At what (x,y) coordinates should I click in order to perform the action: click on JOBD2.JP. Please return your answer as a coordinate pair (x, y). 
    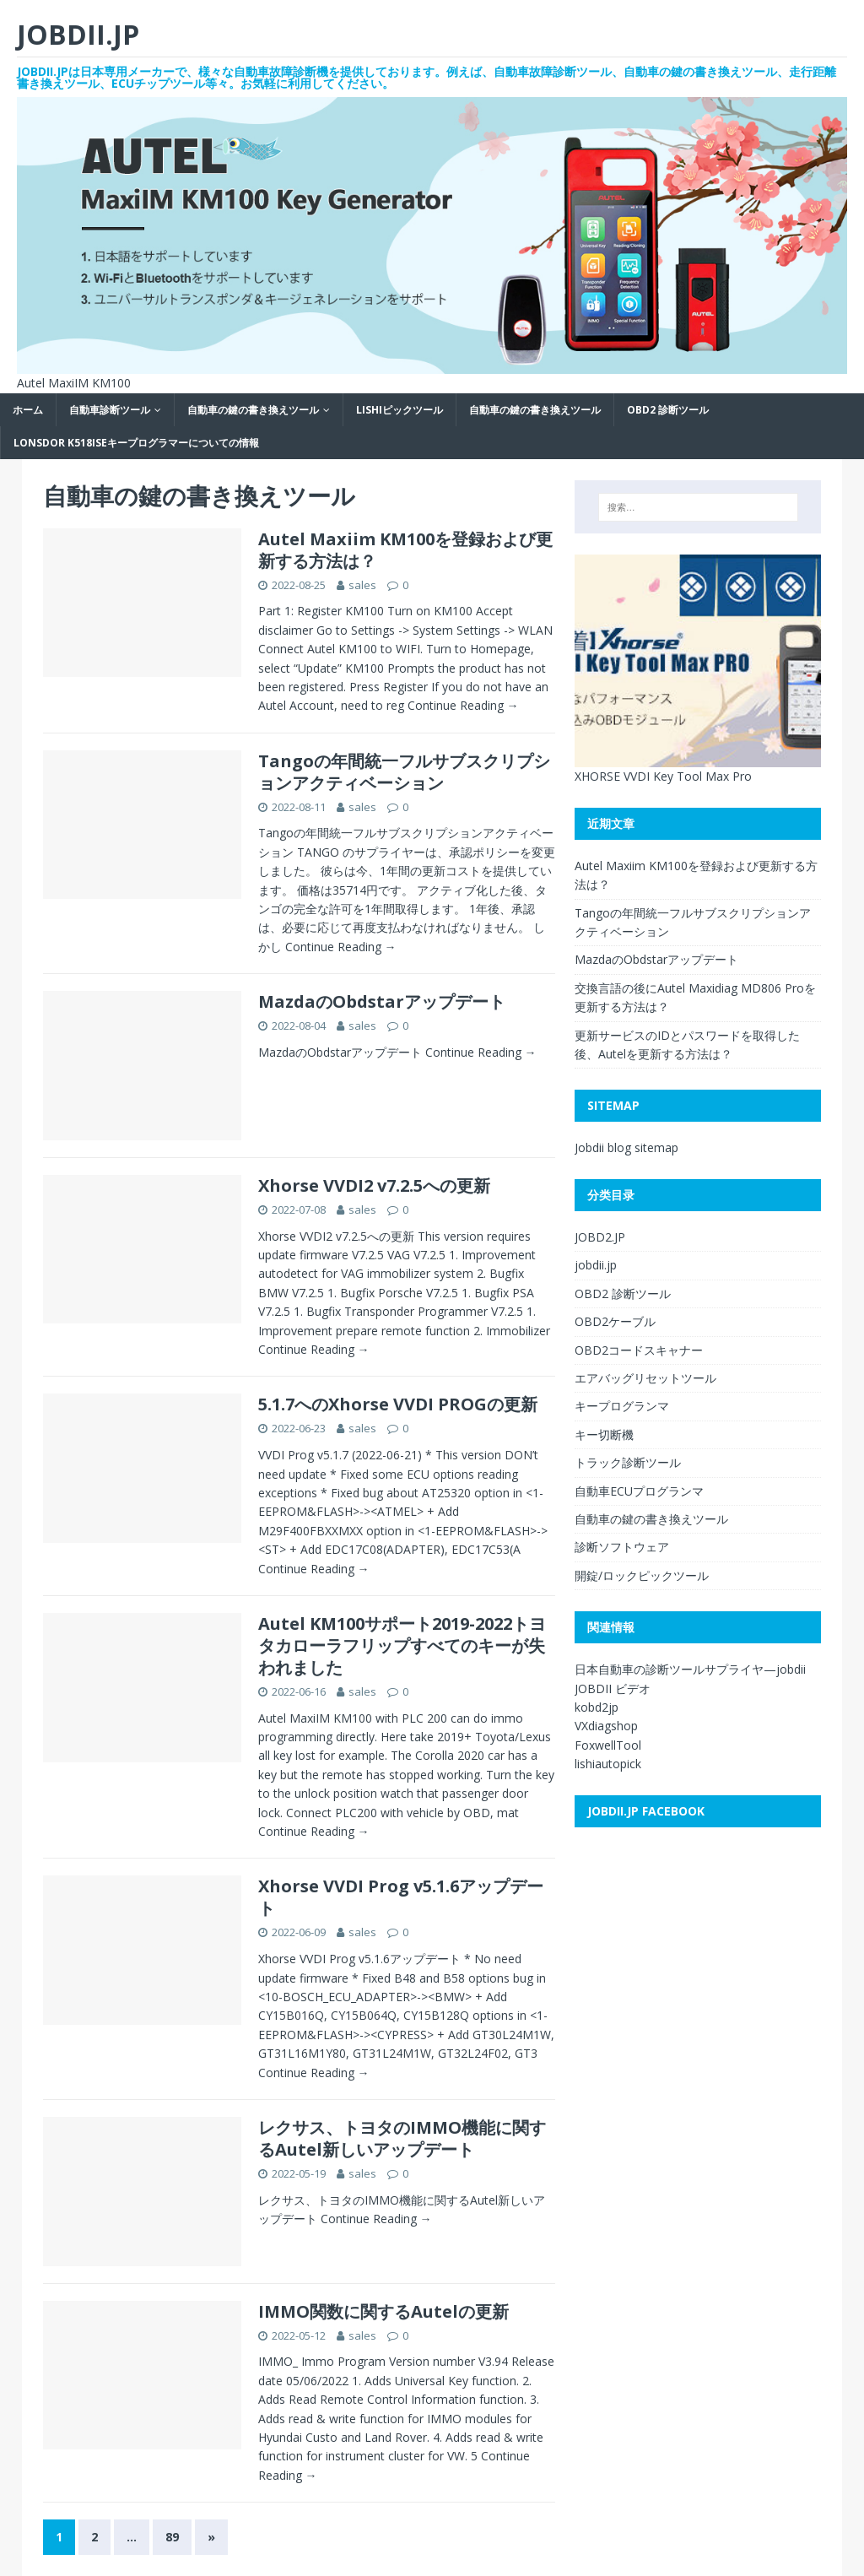
    Looking at the image, I should click on (600, 1237).